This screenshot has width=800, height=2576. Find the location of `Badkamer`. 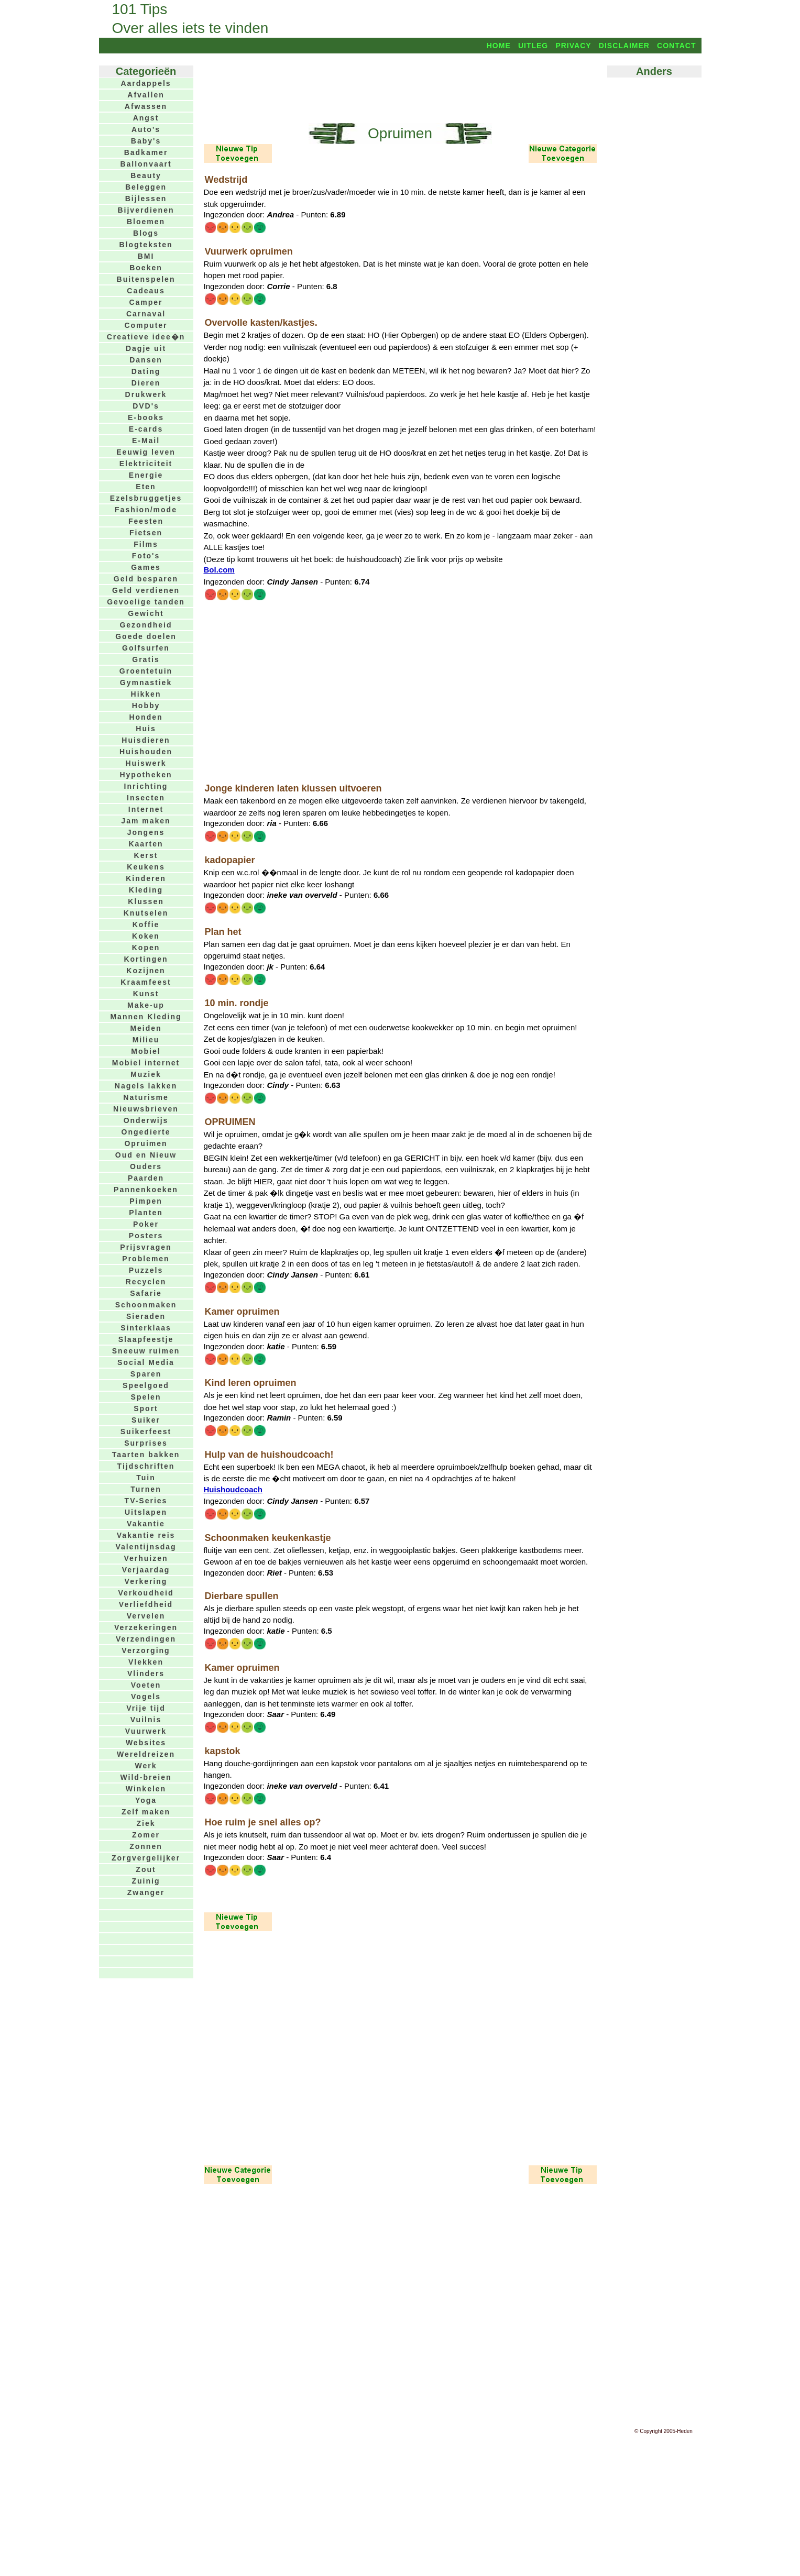

Badkamer is located at coordinates (146, 152).